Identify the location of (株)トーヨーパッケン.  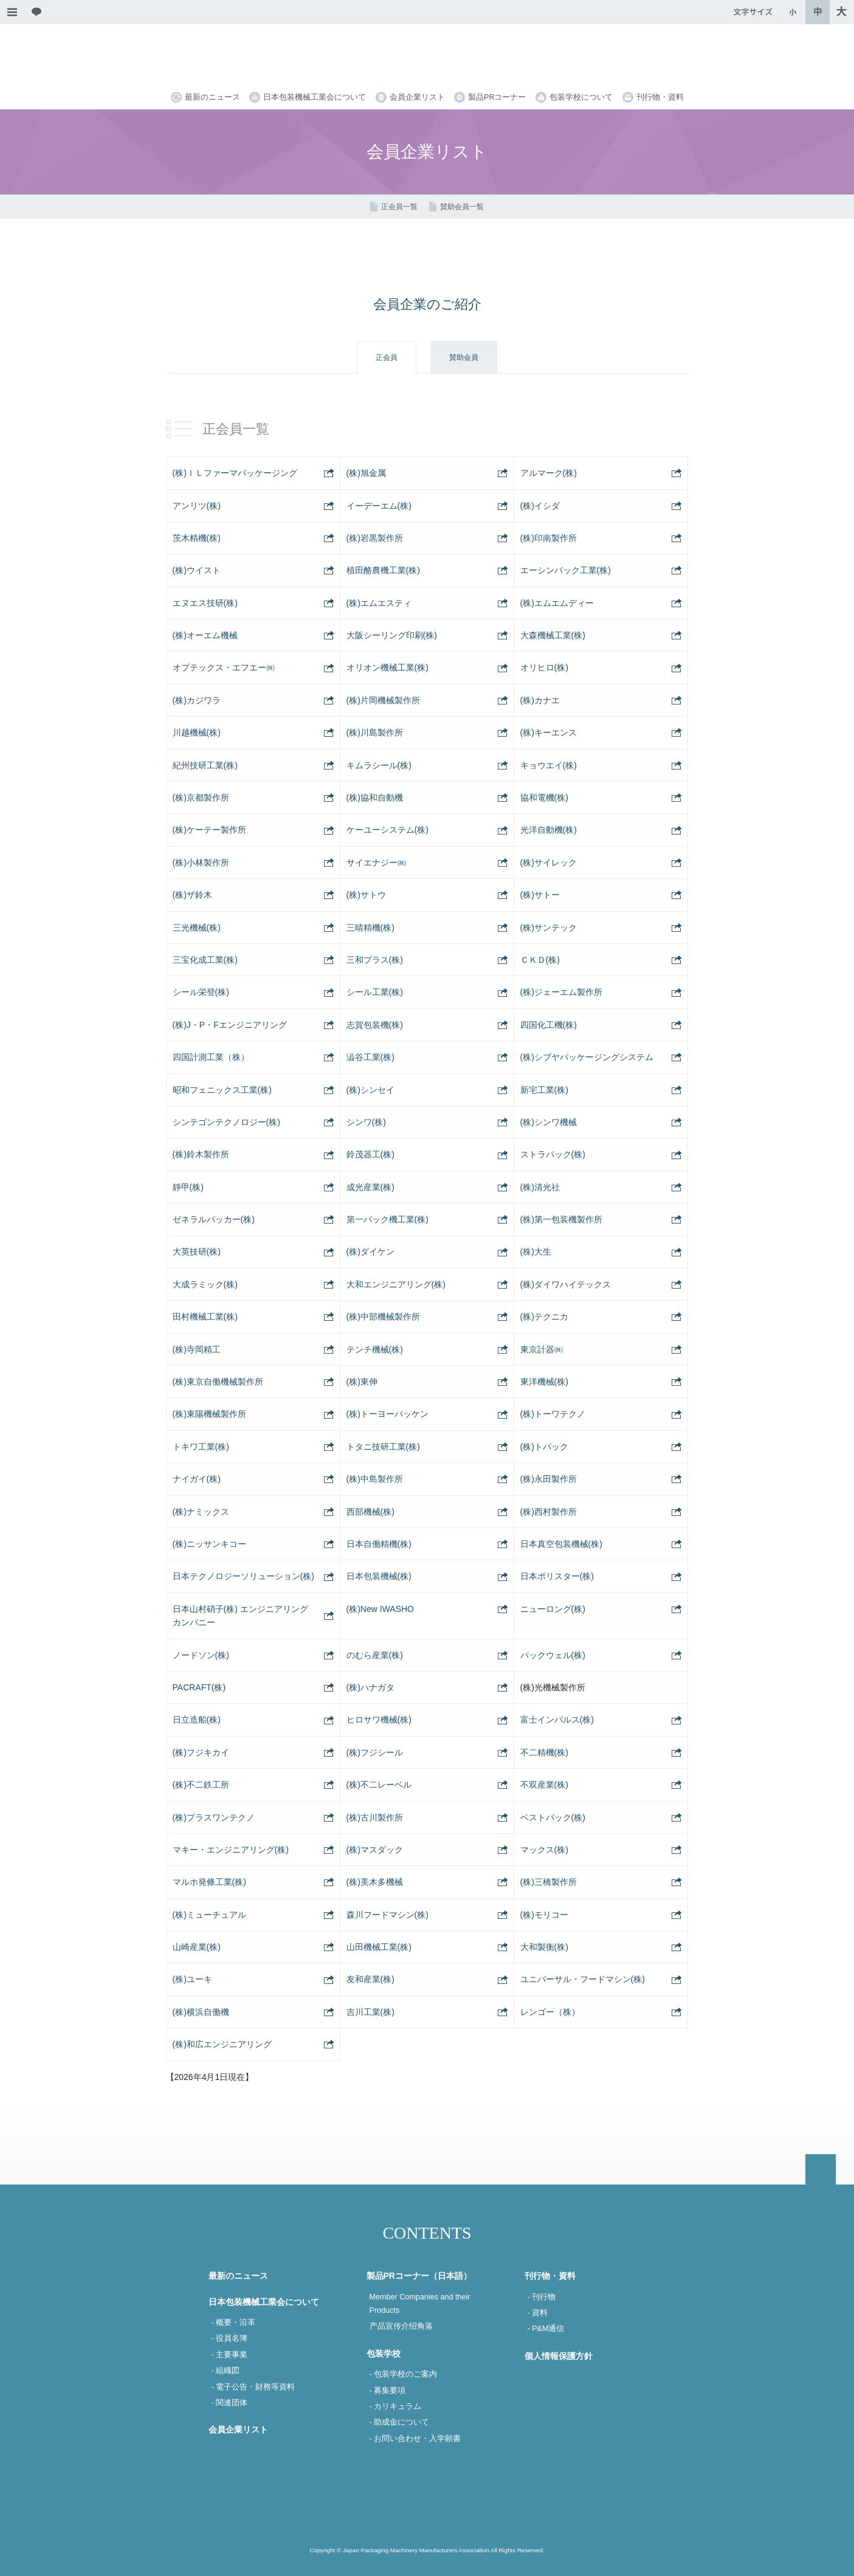
(387, 1414).